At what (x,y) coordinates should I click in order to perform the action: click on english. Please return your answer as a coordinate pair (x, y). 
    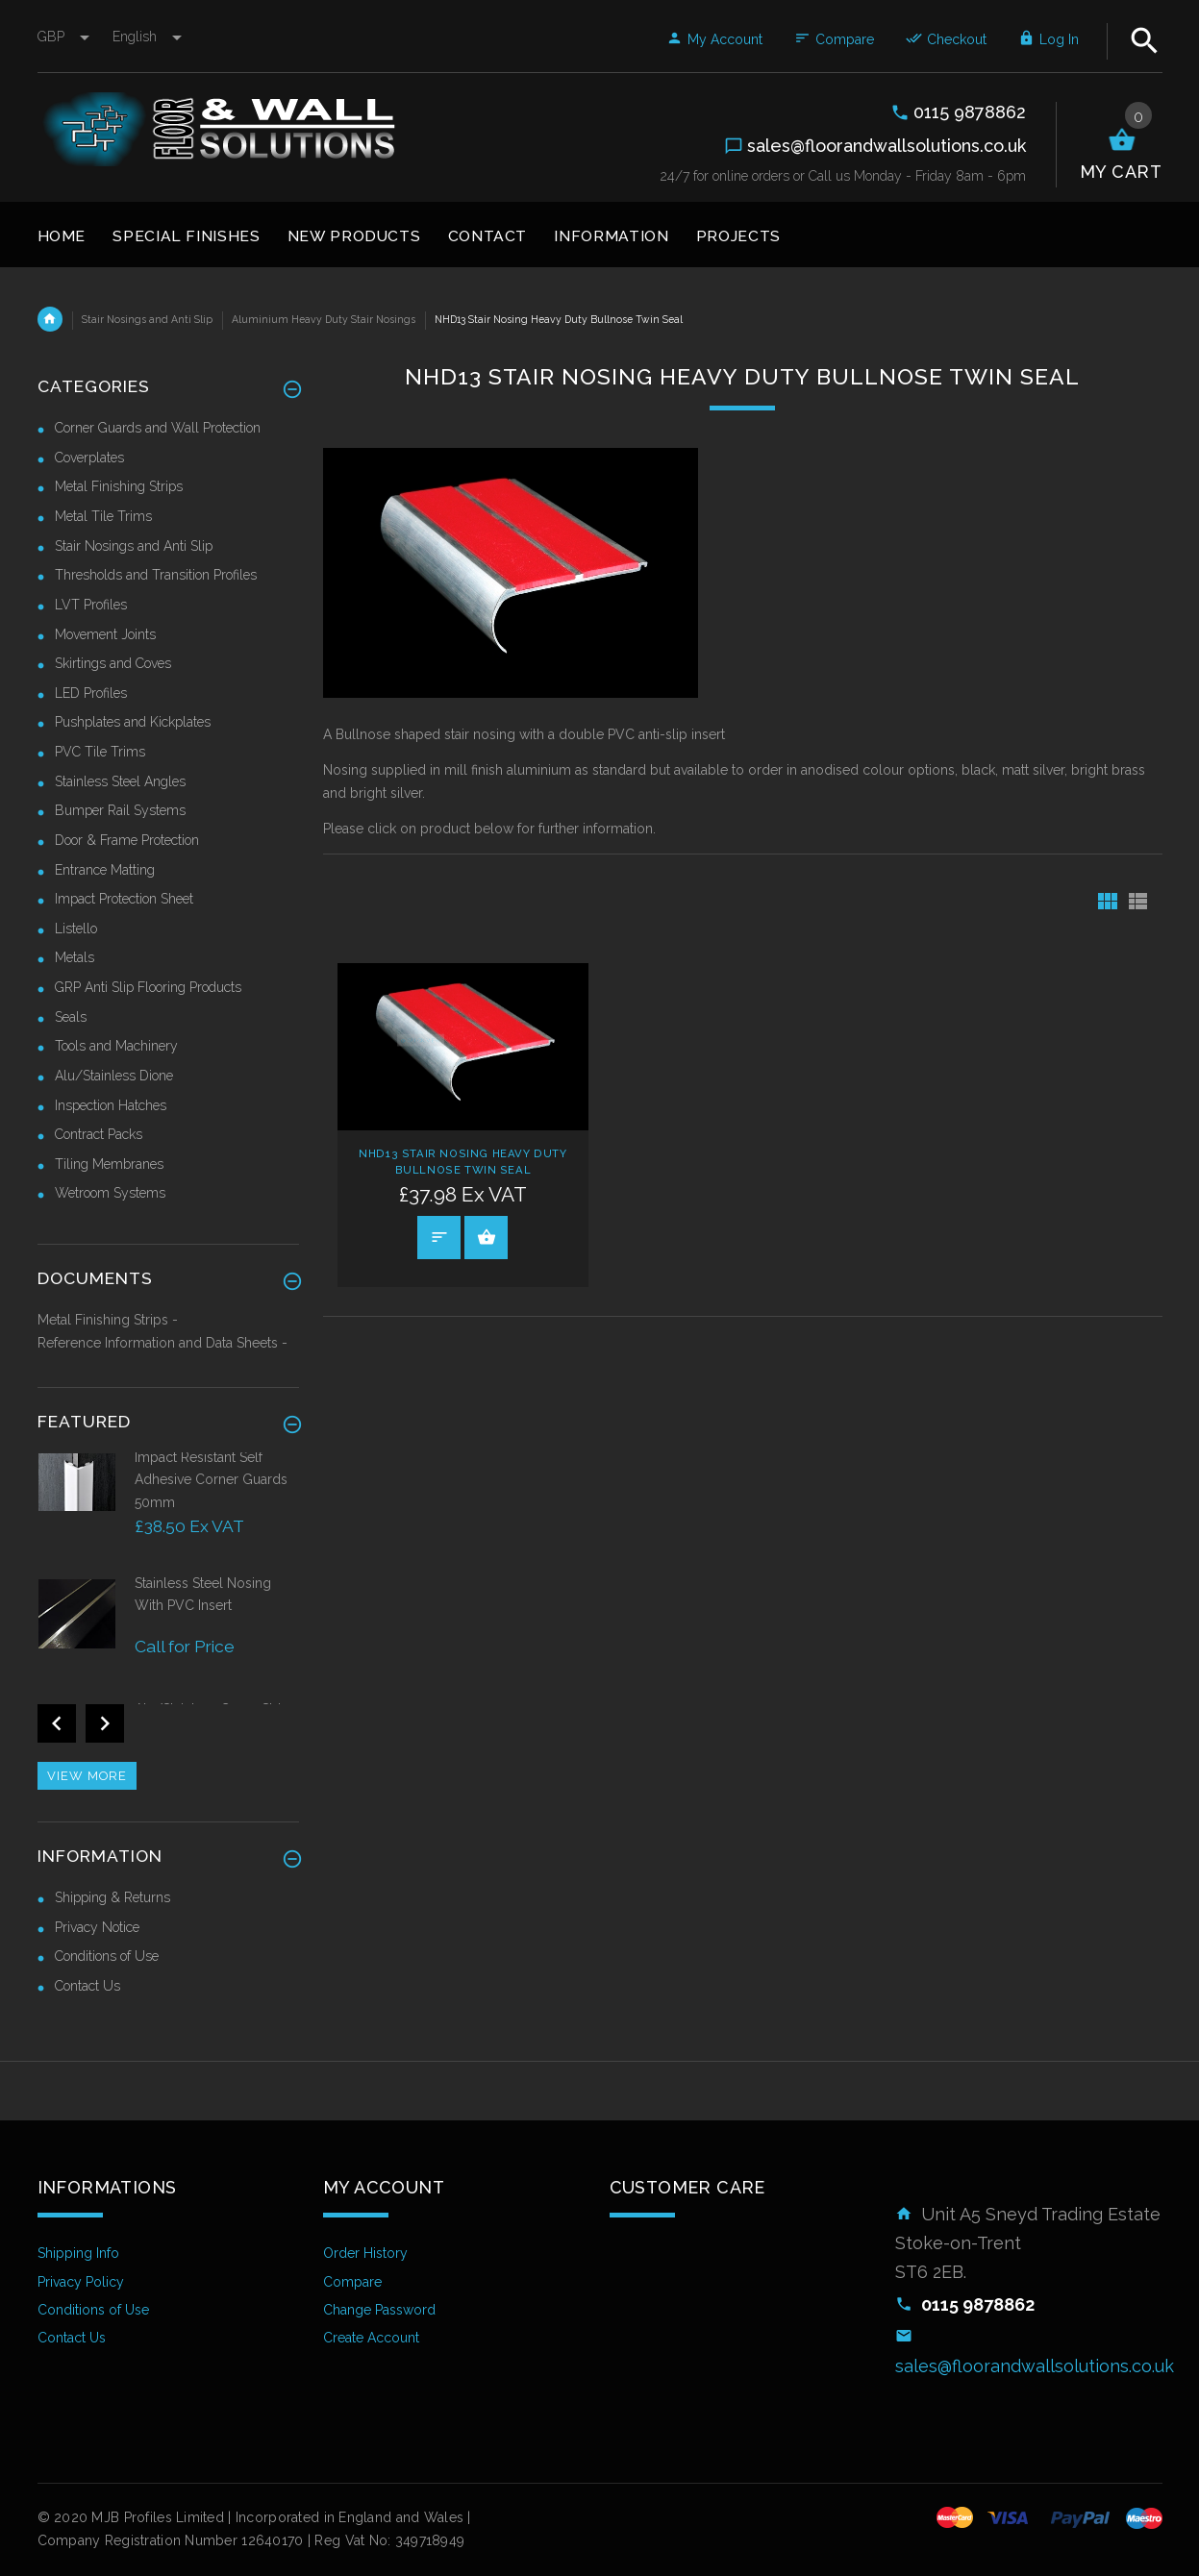
    Looking at the image, I should click on (147, 36).